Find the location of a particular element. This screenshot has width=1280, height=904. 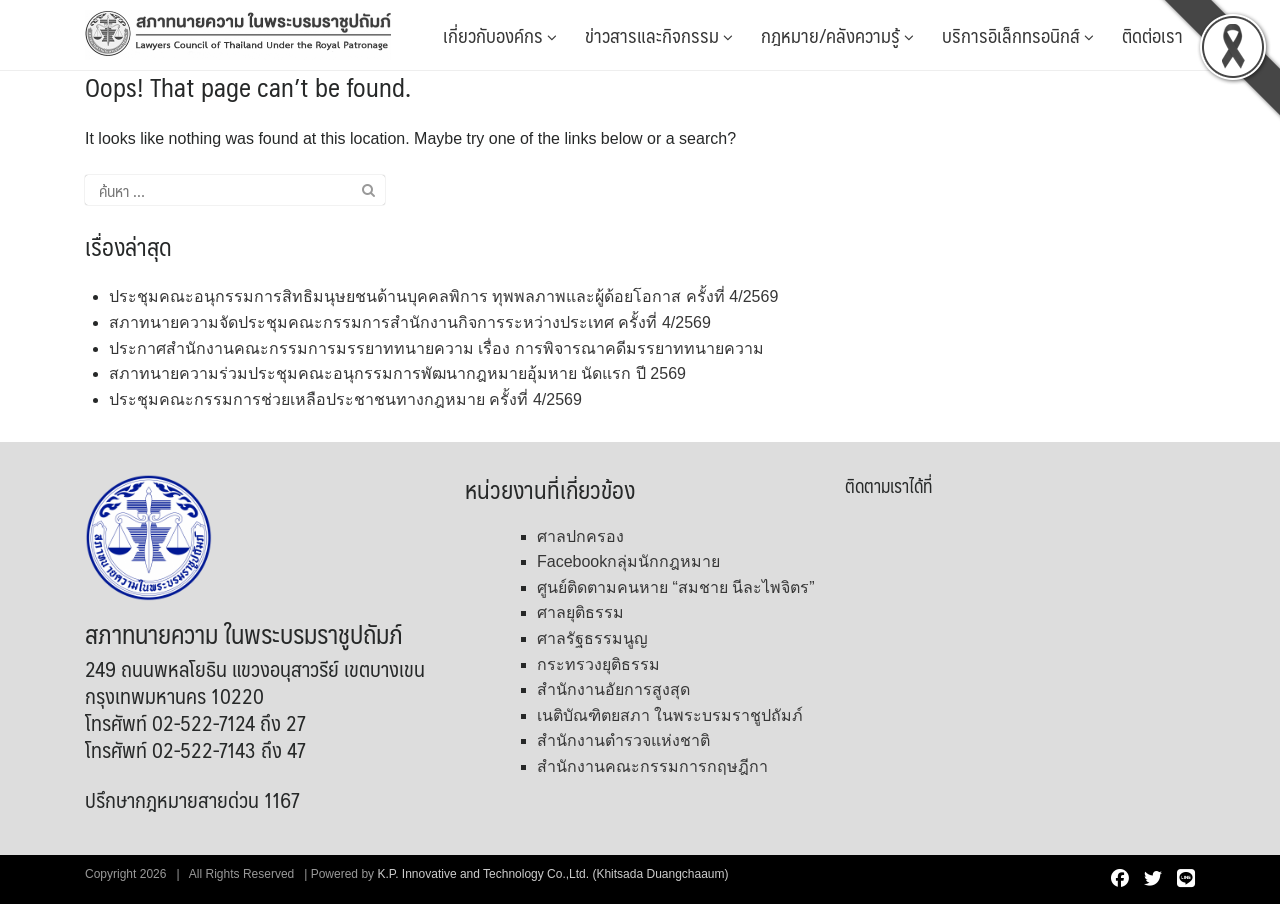

เกี่ยวกับองค์กร is located at coordinates (500, 35).